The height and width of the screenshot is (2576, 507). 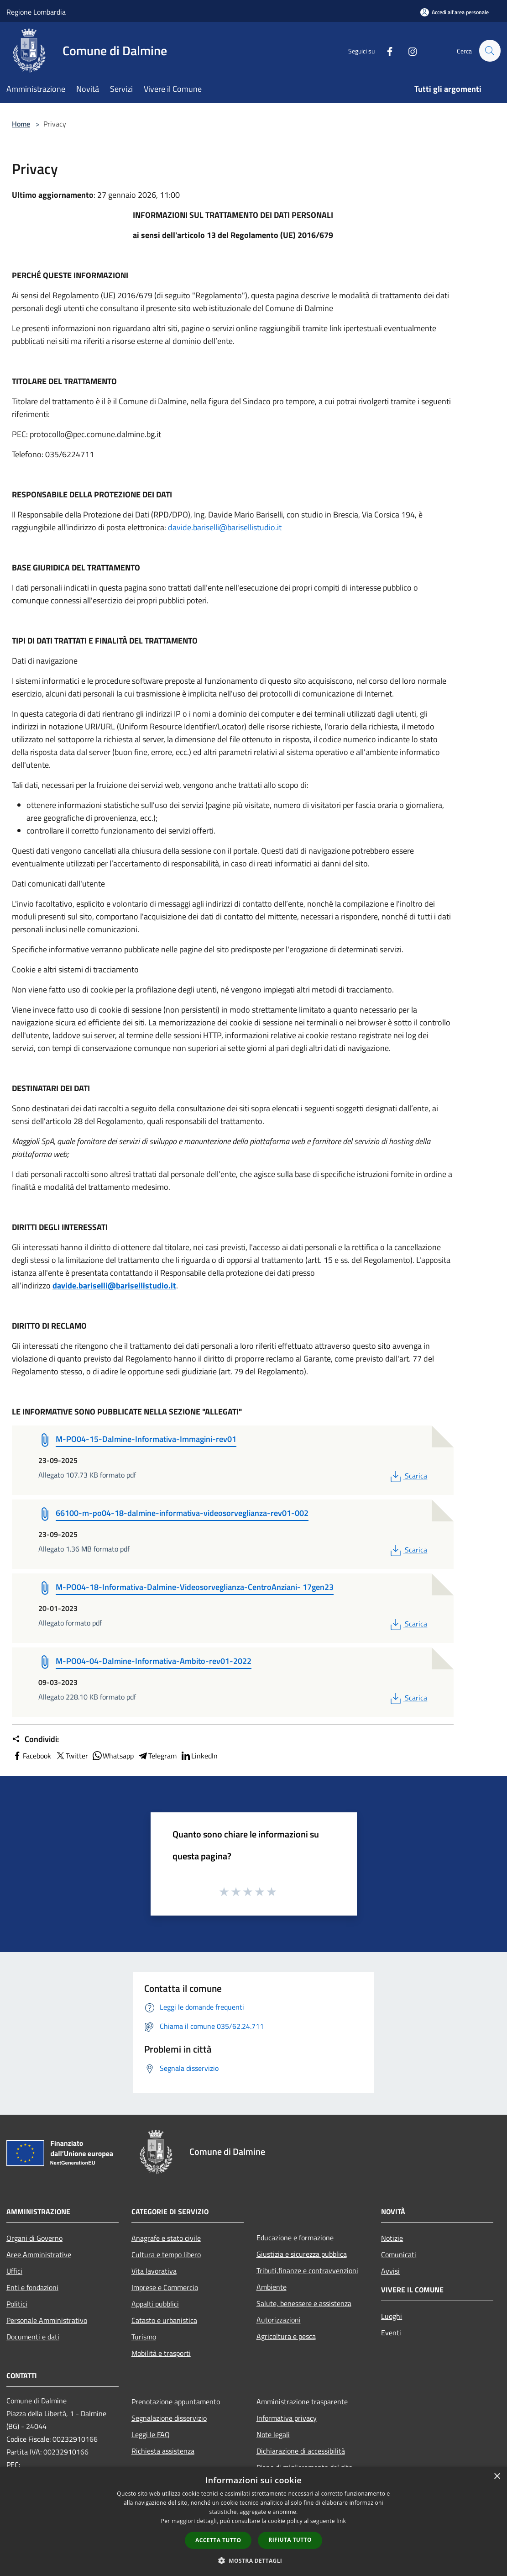 I want to click on Informativa privacy, so click(x=286, y=2417).